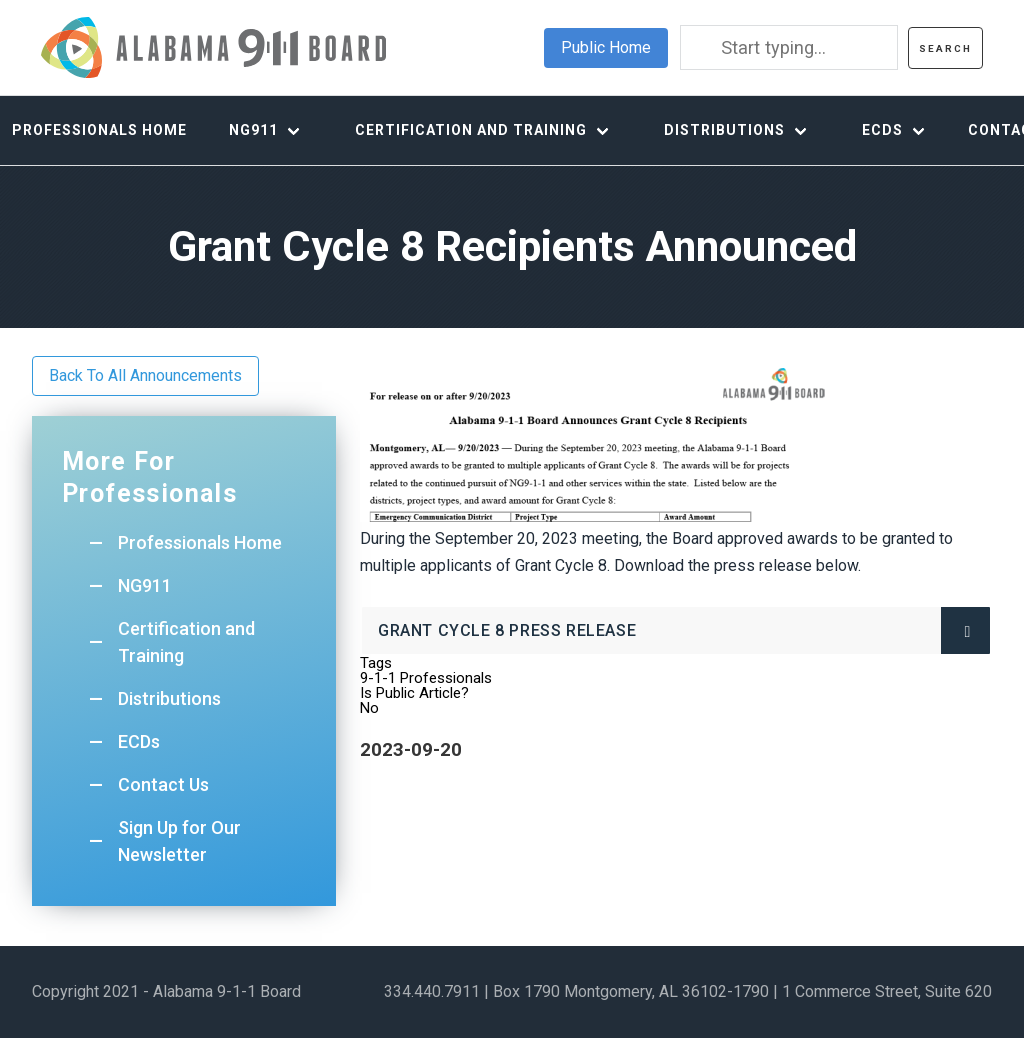 This screenshot has width=1024, height=1038. Describe the element at coordinates (606, 47) in the screenshot. I see `Public Home` at that location.